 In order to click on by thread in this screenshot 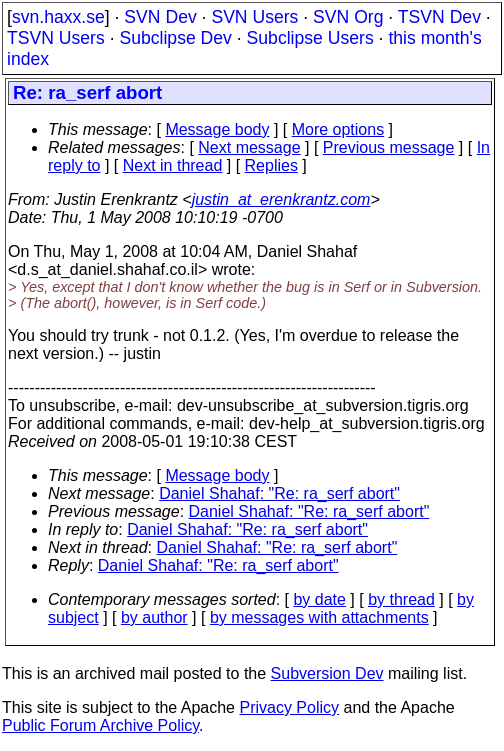, I will do `click(401, 599)`.